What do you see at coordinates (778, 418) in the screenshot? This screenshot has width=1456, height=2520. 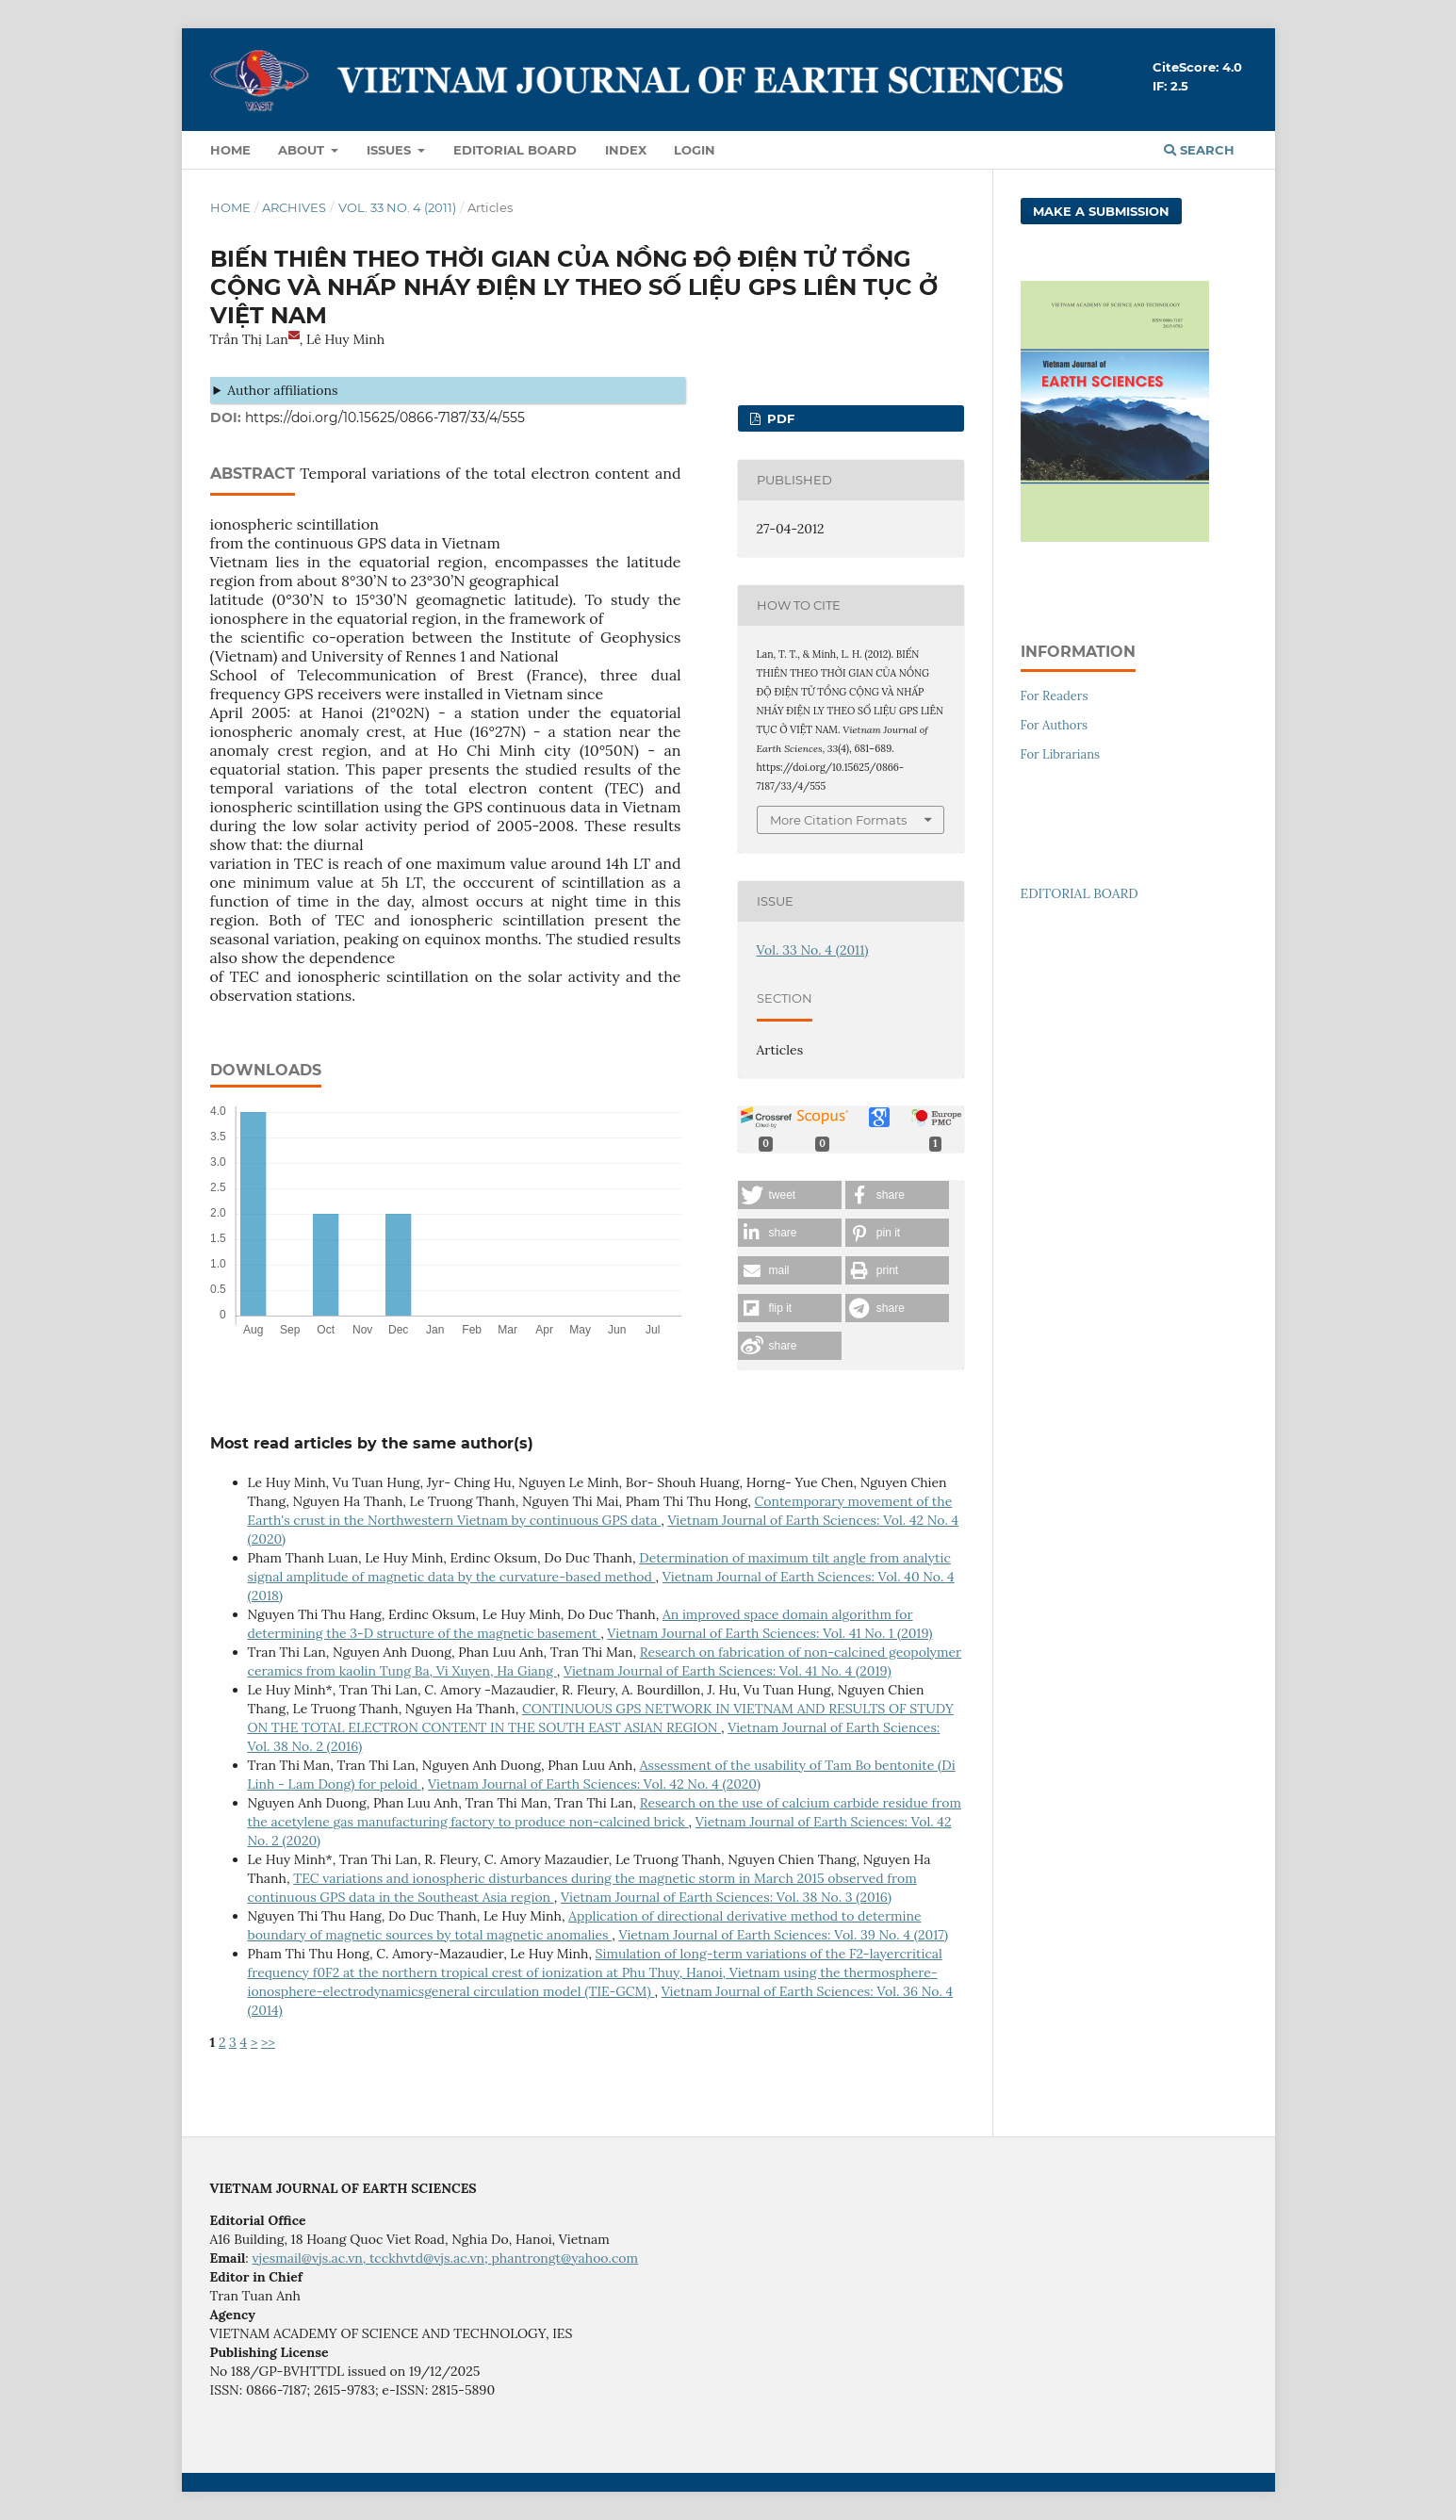 I see `PDF` at bounding box center [778, 418].